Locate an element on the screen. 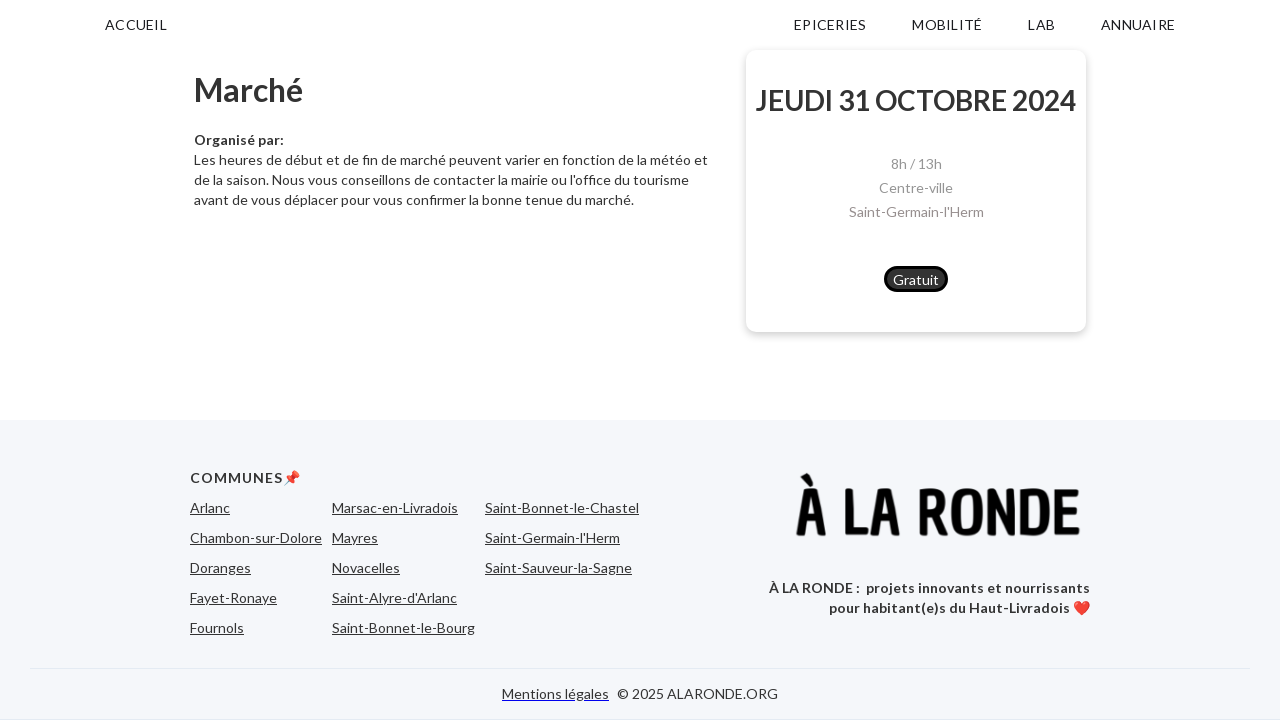 This screenshot has width=1280, height=720. ACCUEIL is located at coordinates (136, 24).